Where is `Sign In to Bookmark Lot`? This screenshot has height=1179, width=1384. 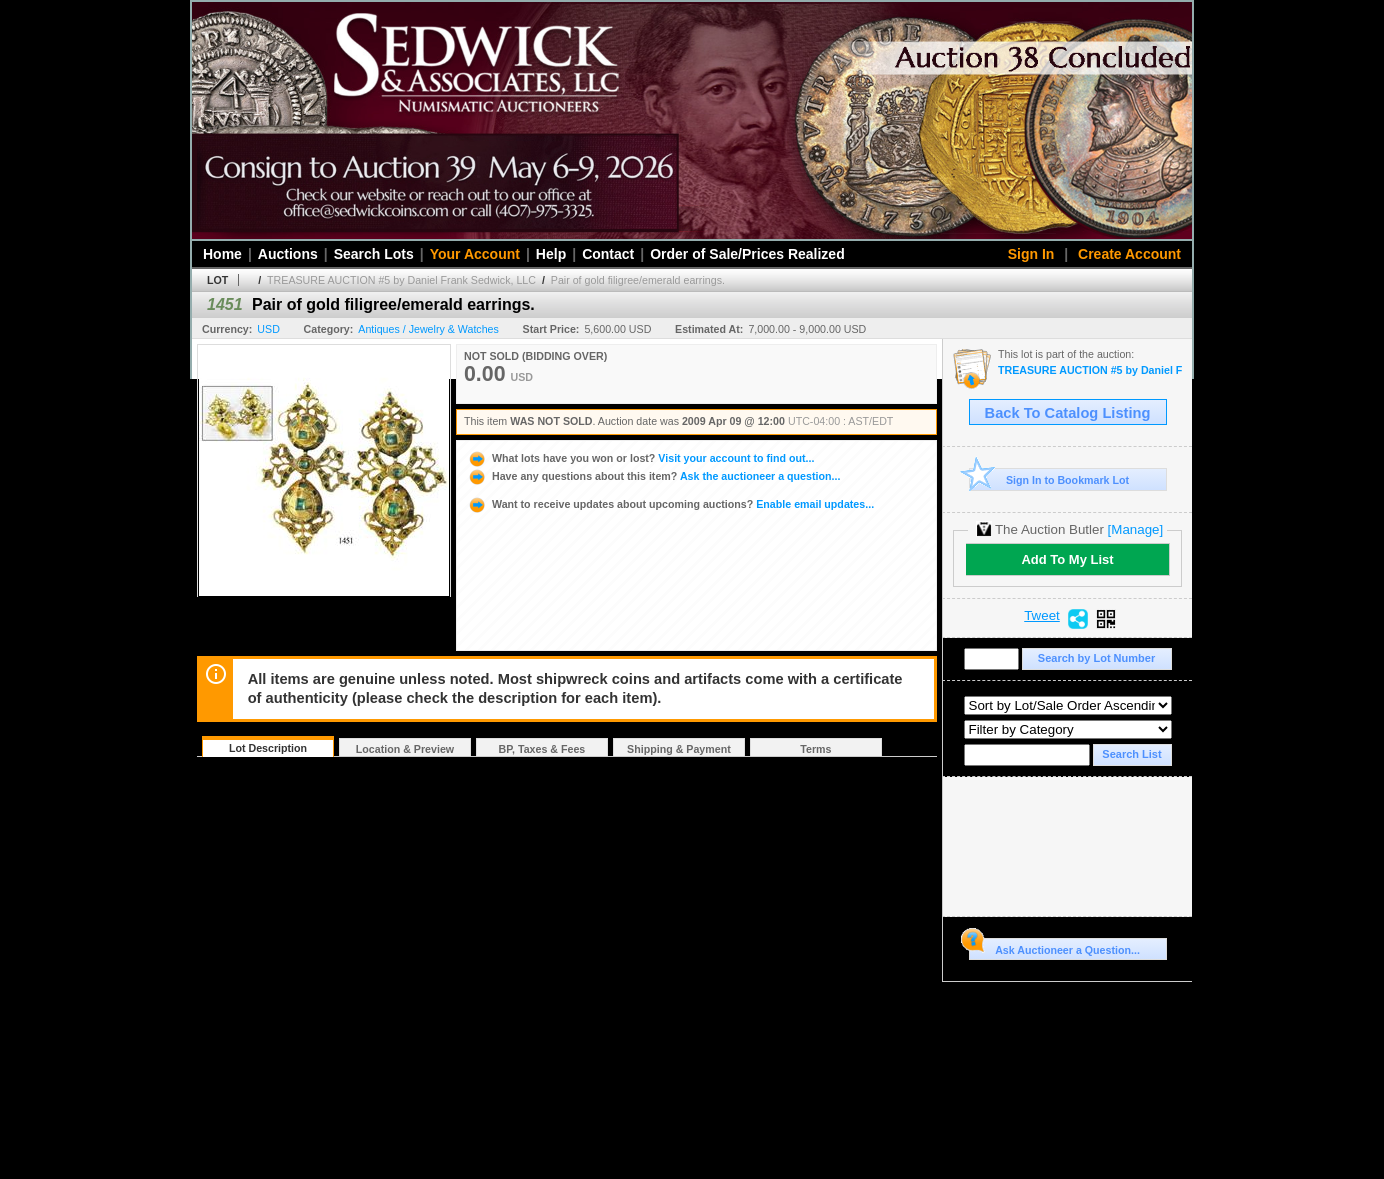
Sign In to Bookmark Lot is located at coordinates (1049, 479).